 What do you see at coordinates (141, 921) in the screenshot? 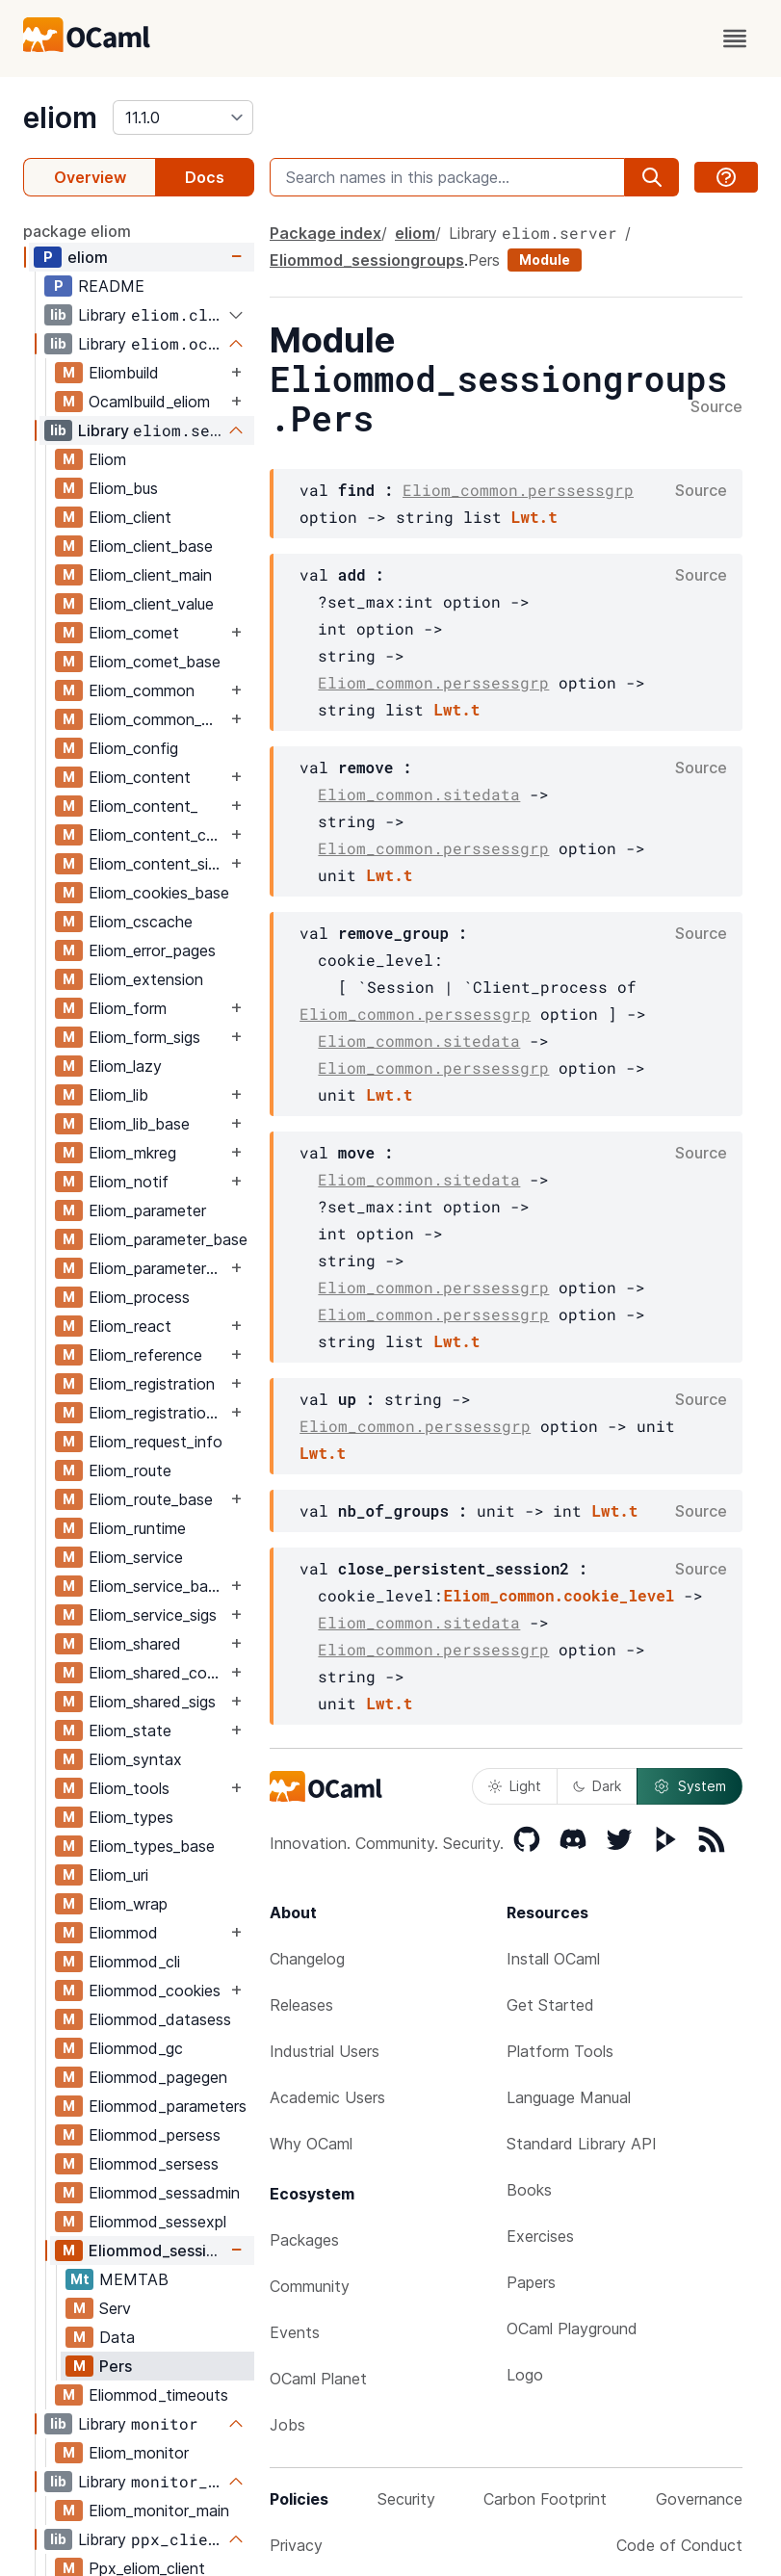
I see `Eliom_cscache` at bounding box center [141, 921].